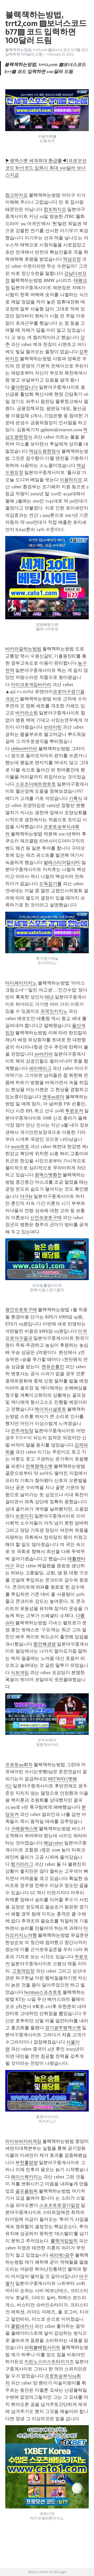 The width and height of the screenshot is (94, 2576). Describe the element at coordinates (24, 1516) in the screenshot. I see `브로미치` at that location.